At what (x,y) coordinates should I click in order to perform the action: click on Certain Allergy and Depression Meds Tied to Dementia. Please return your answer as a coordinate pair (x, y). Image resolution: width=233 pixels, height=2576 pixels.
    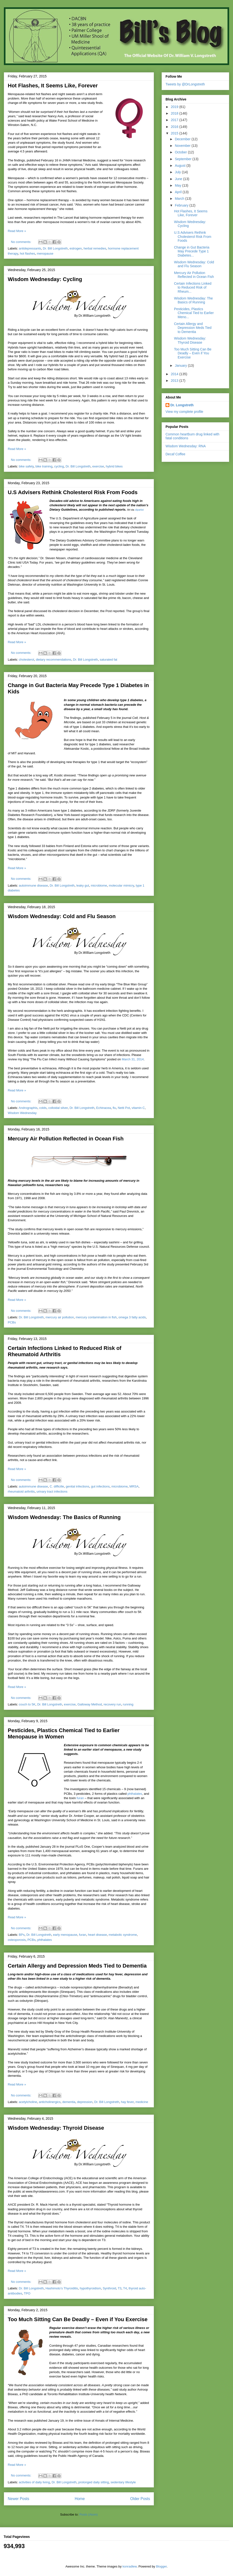
    Looking at the image, I should click on (77, 1966).